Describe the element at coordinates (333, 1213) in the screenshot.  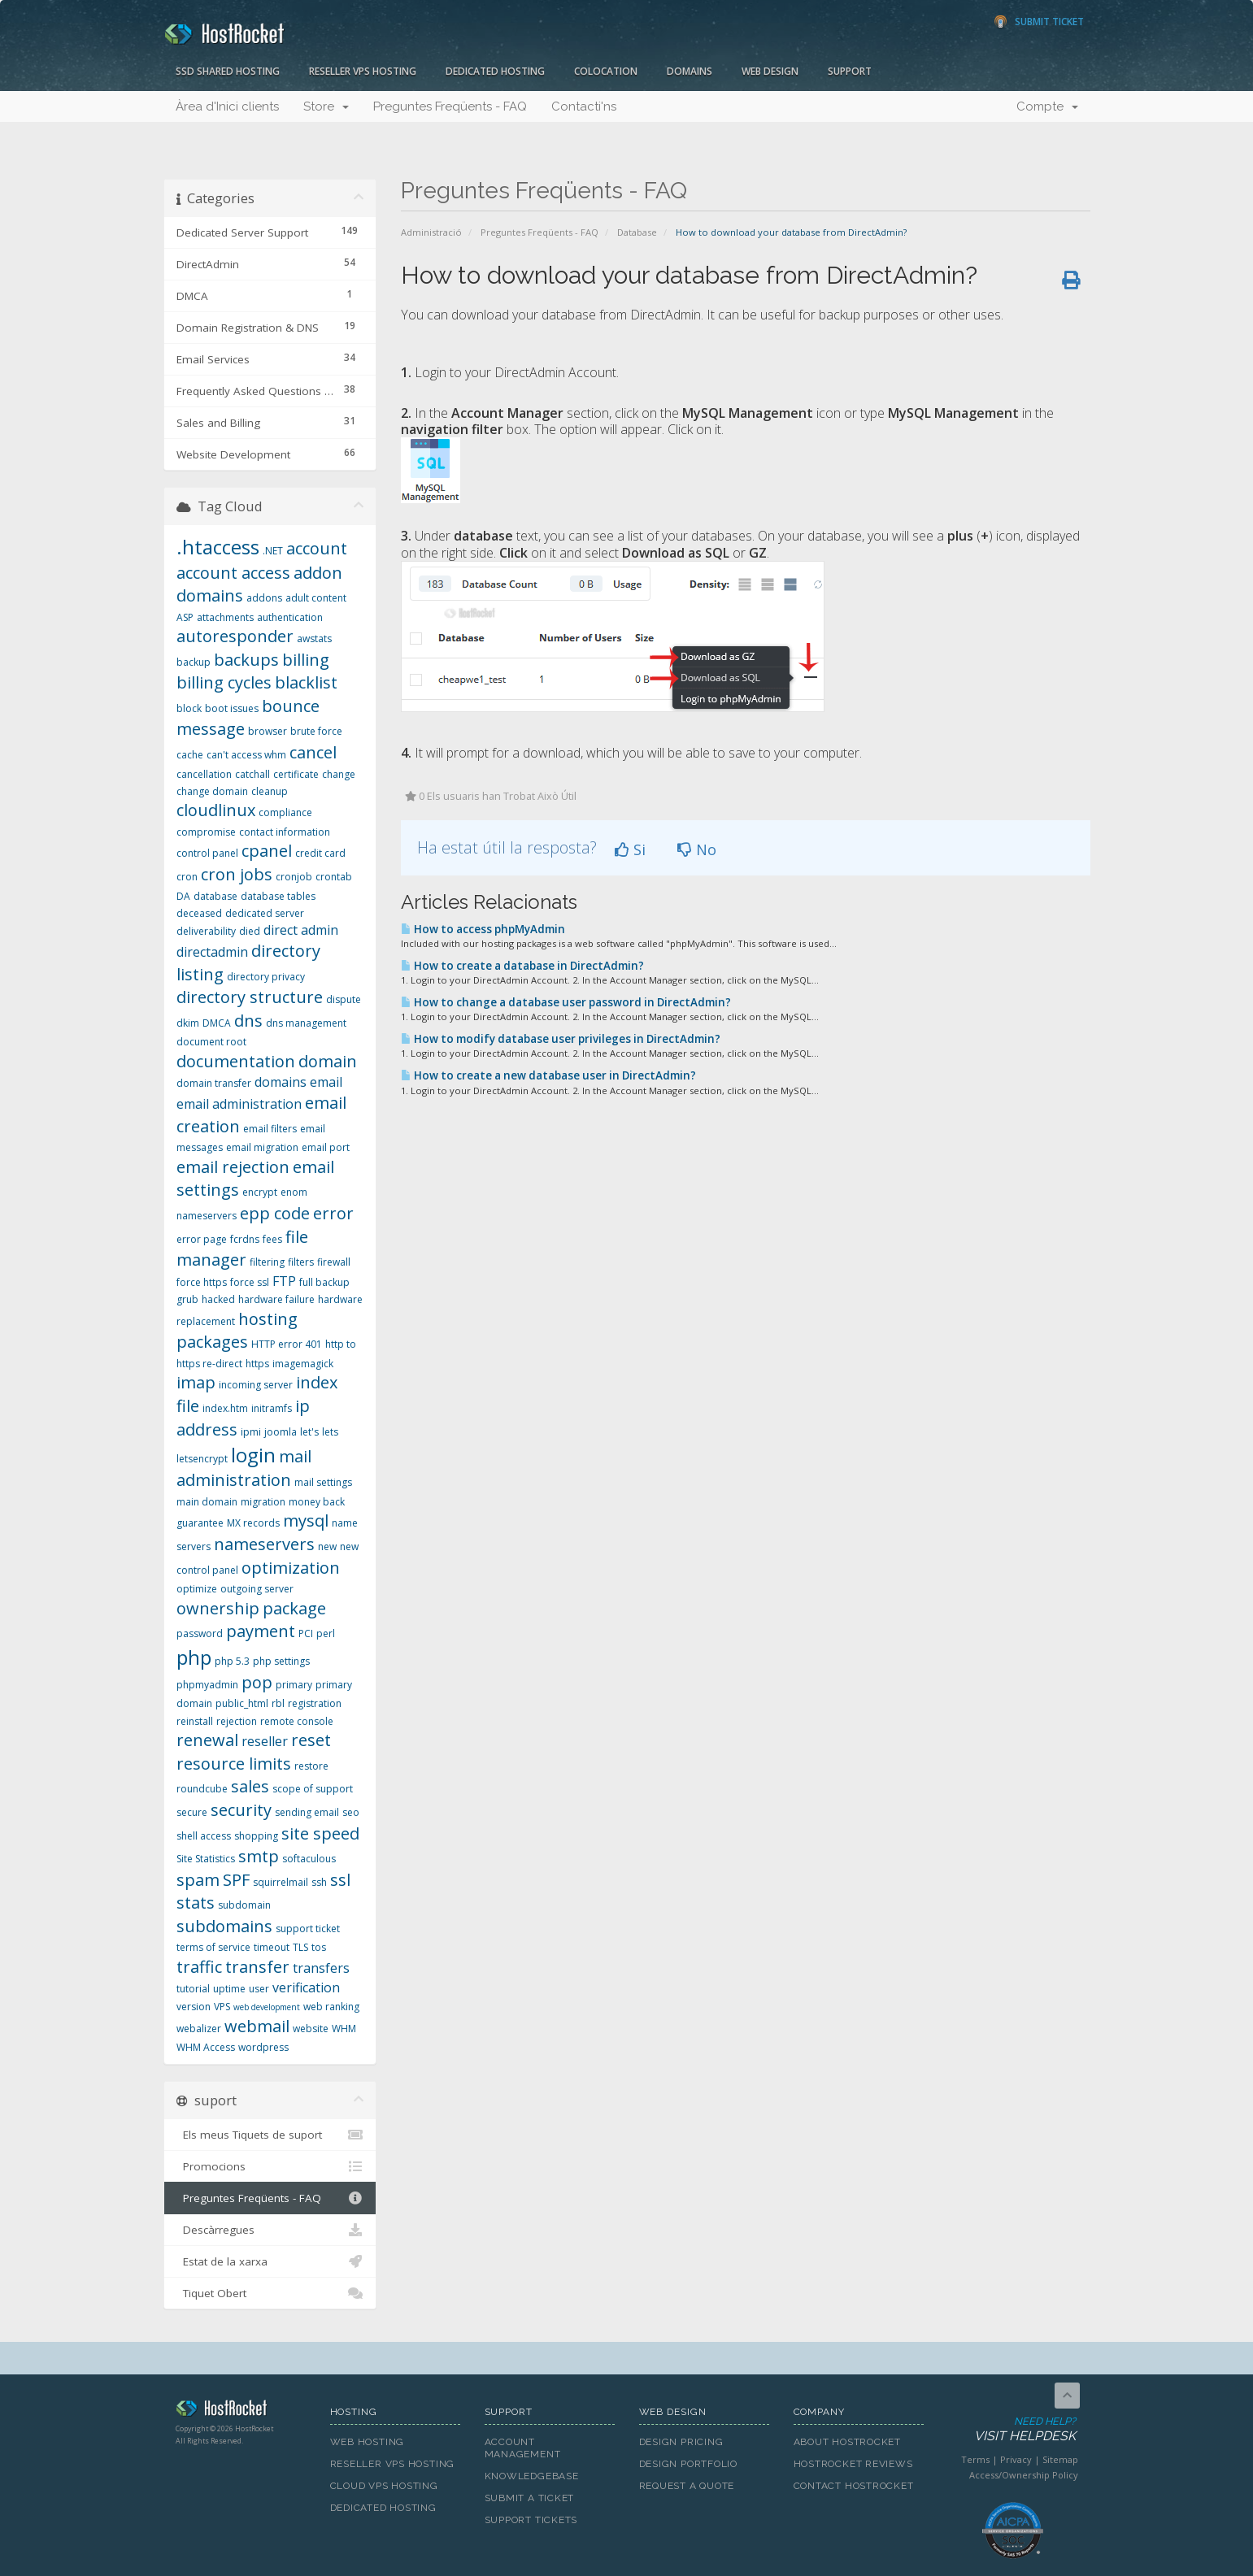
I see `error` at that location.